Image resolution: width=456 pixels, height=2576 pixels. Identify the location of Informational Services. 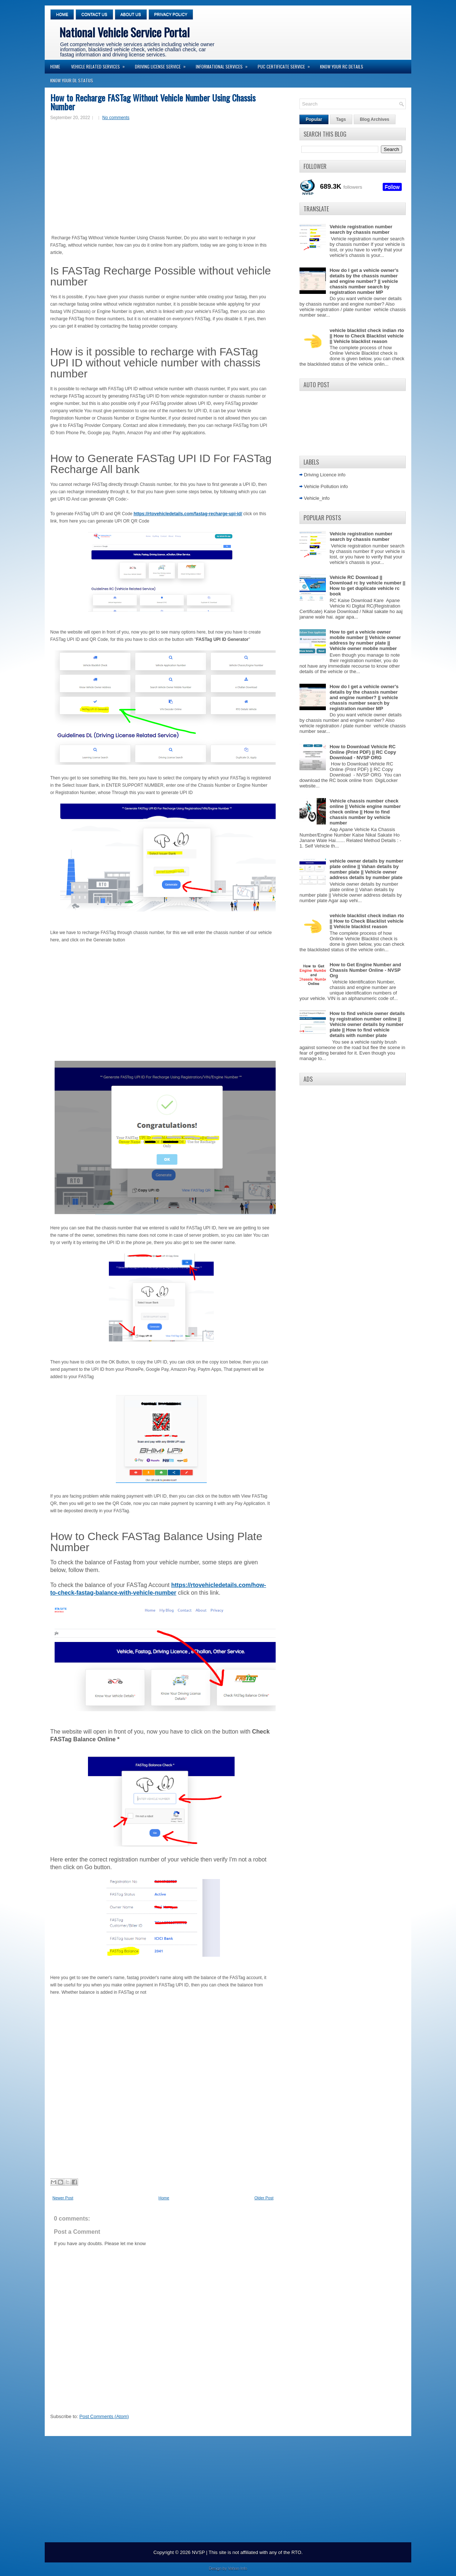
(224, 65).